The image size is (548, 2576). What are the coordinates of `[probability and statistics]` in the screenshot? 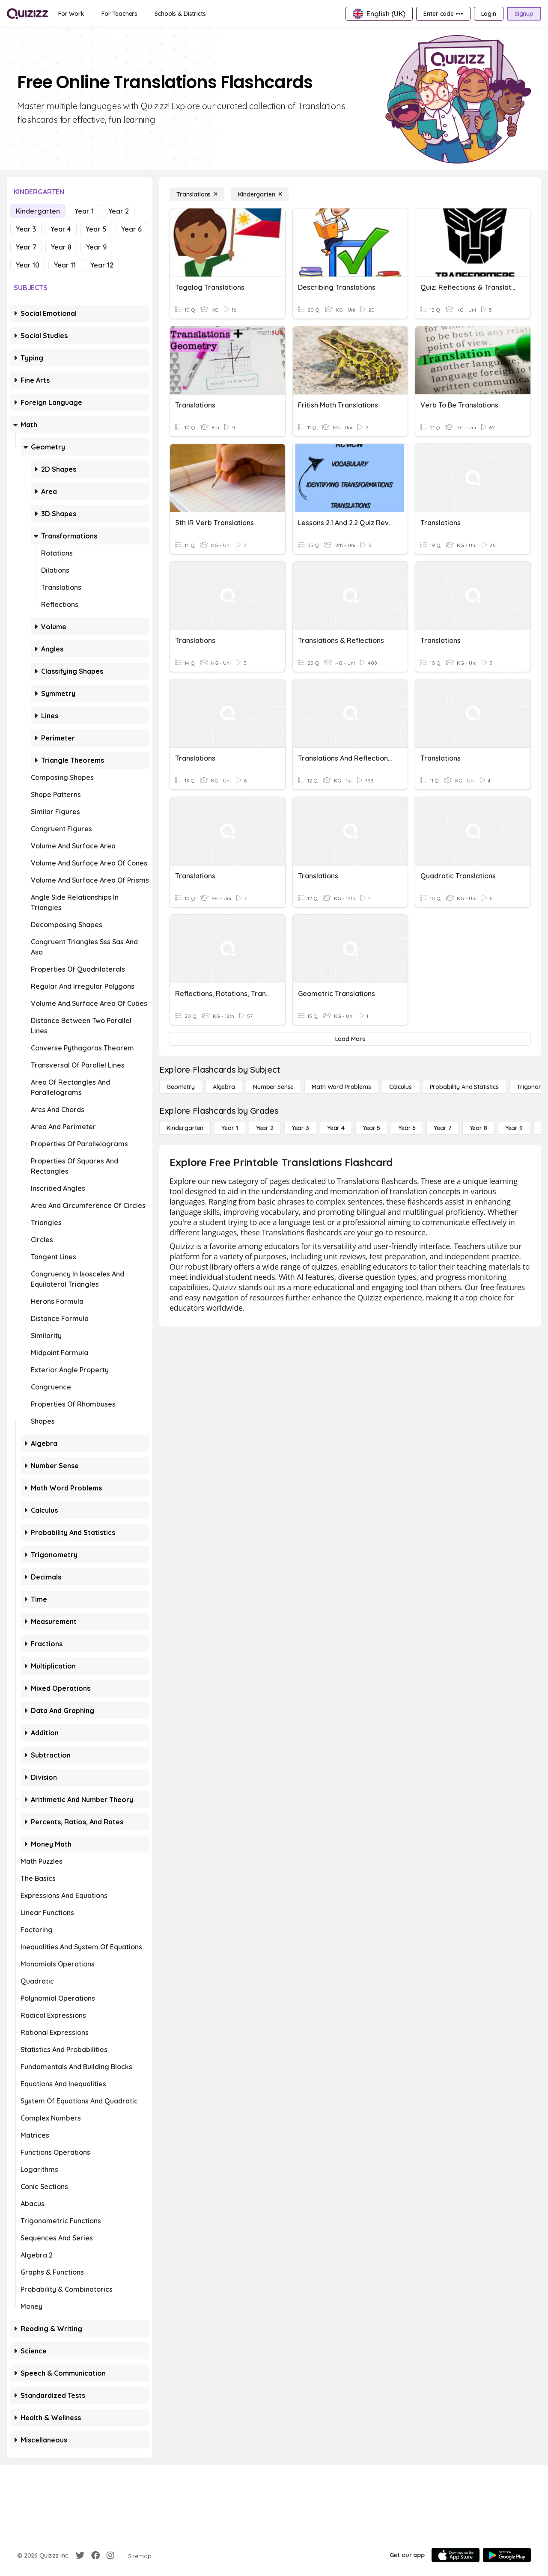 It's located at (464, 1087).